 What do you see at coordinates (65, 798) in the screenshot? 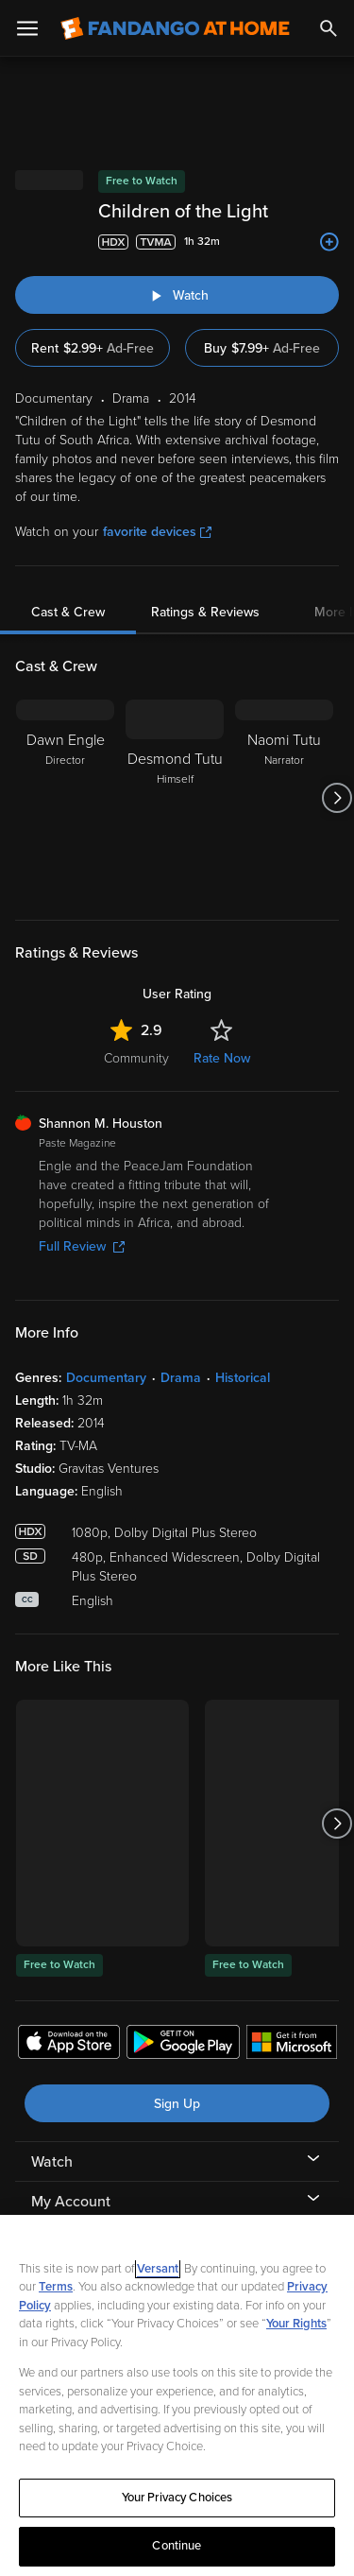
I see `[Dawn Engle Director]` at bounding box center [65, 798].